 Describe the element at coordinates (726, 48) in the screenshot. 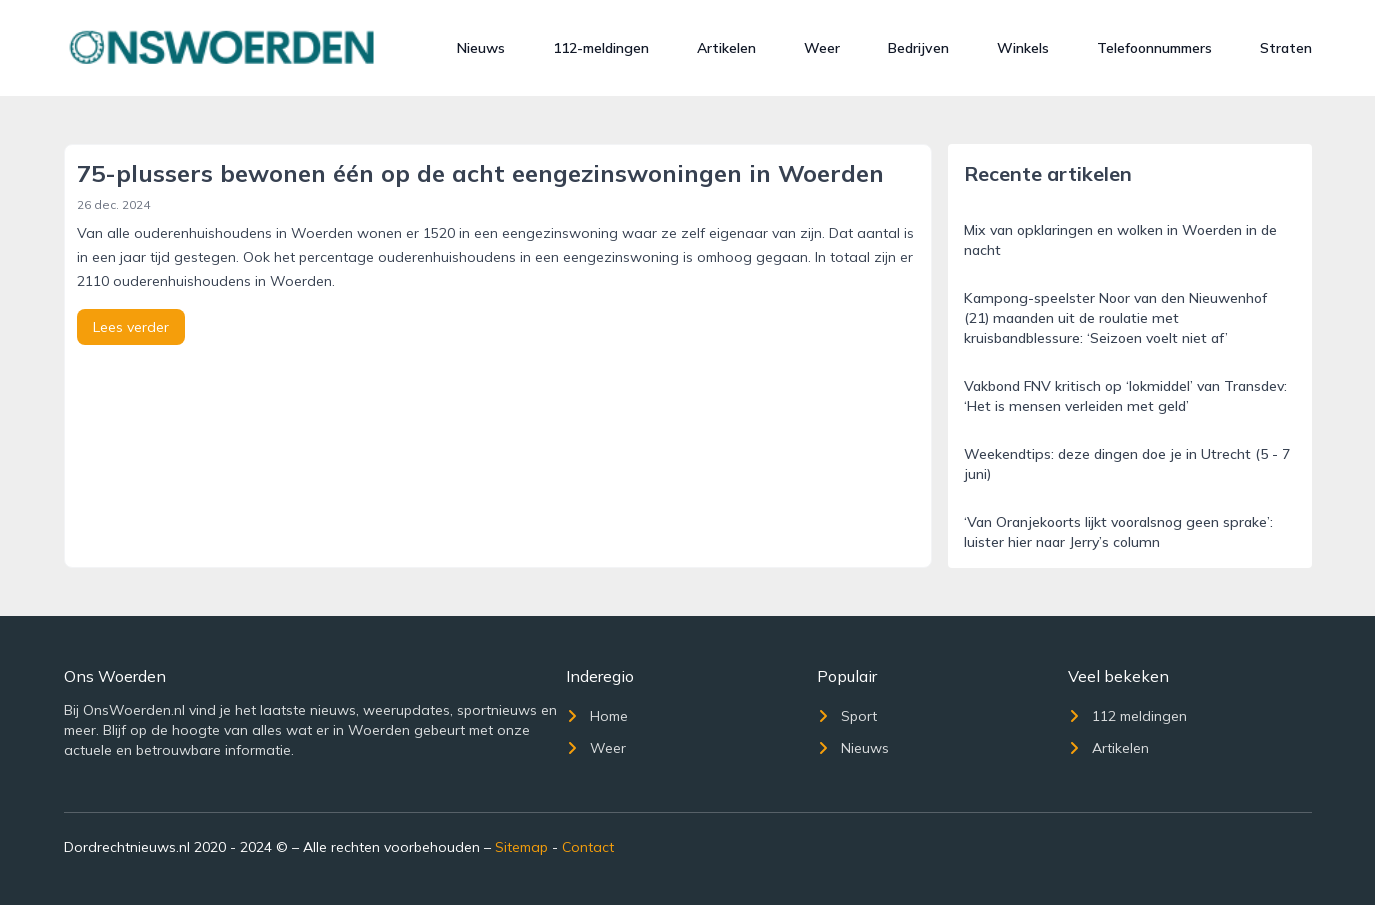

I see `Artikelen` at that location.